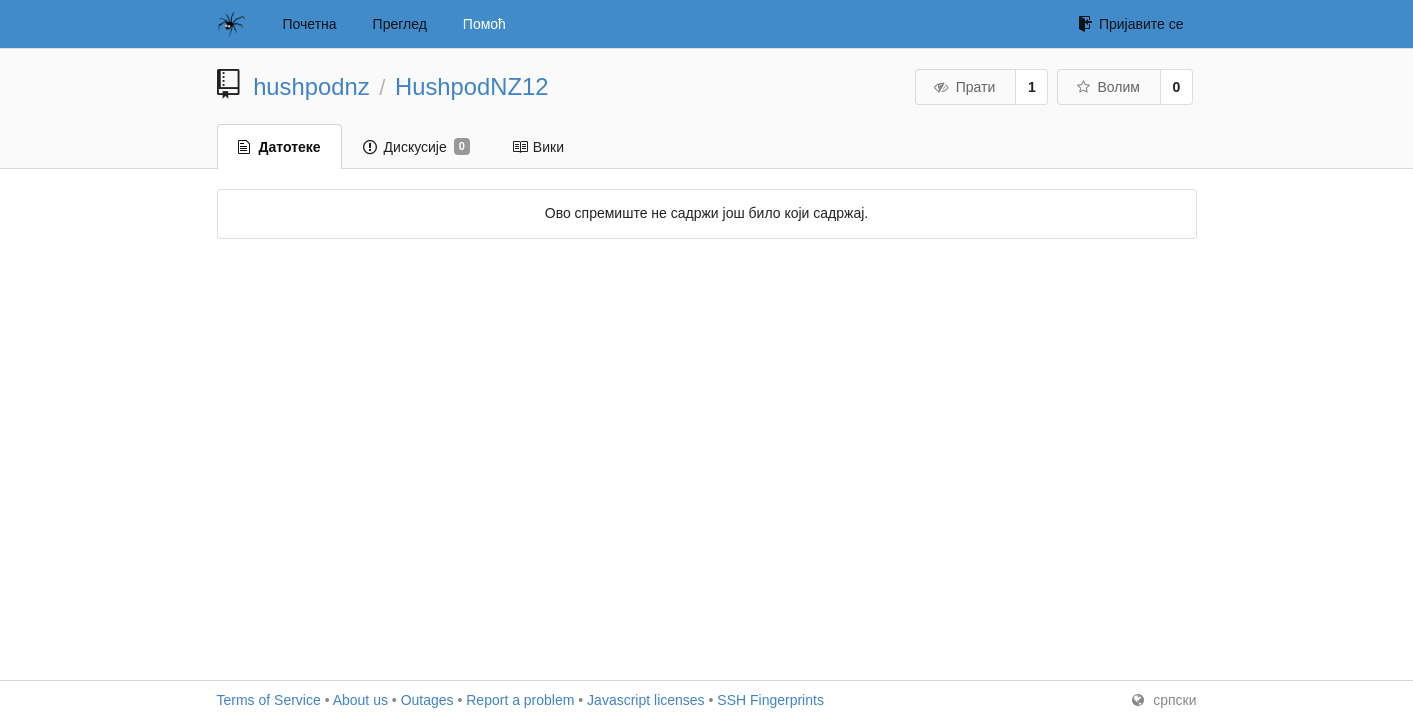 This screenshot has height=720, width=1413. What do you see at coordinates (538, 147) in the screenshot?
I see `Вики` at bounding box center [538, 147].